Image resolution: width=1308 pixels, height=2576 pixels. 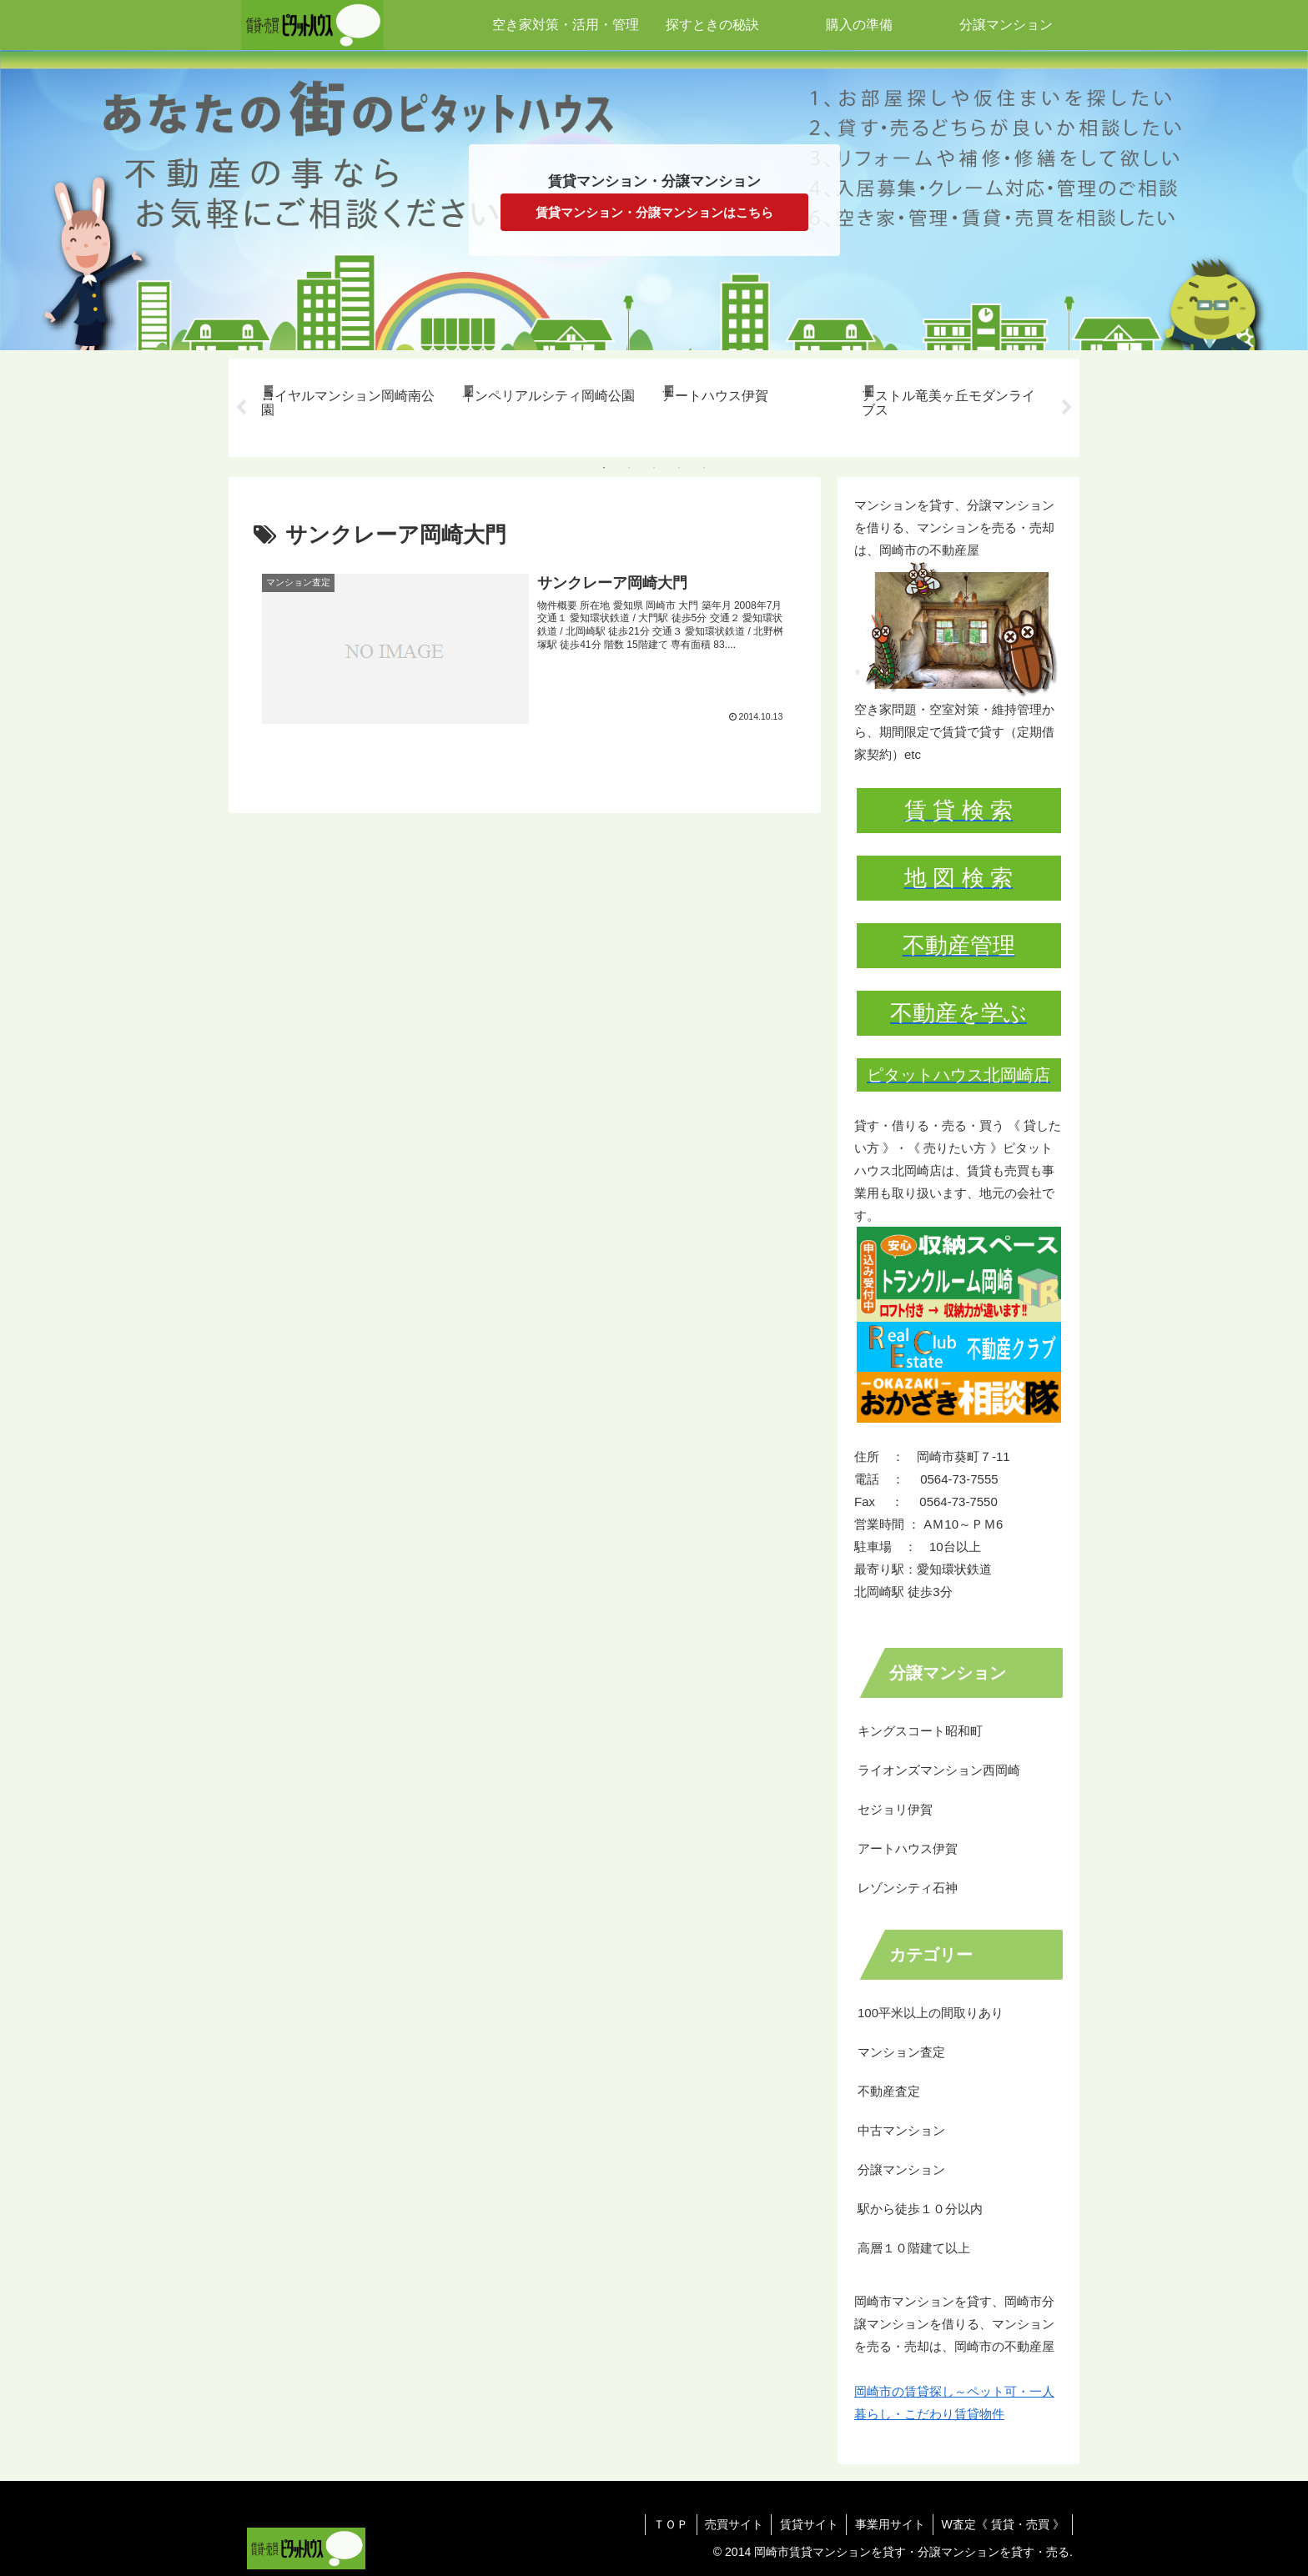 I want to click on 5 [tab], so click(x=704, y=467).